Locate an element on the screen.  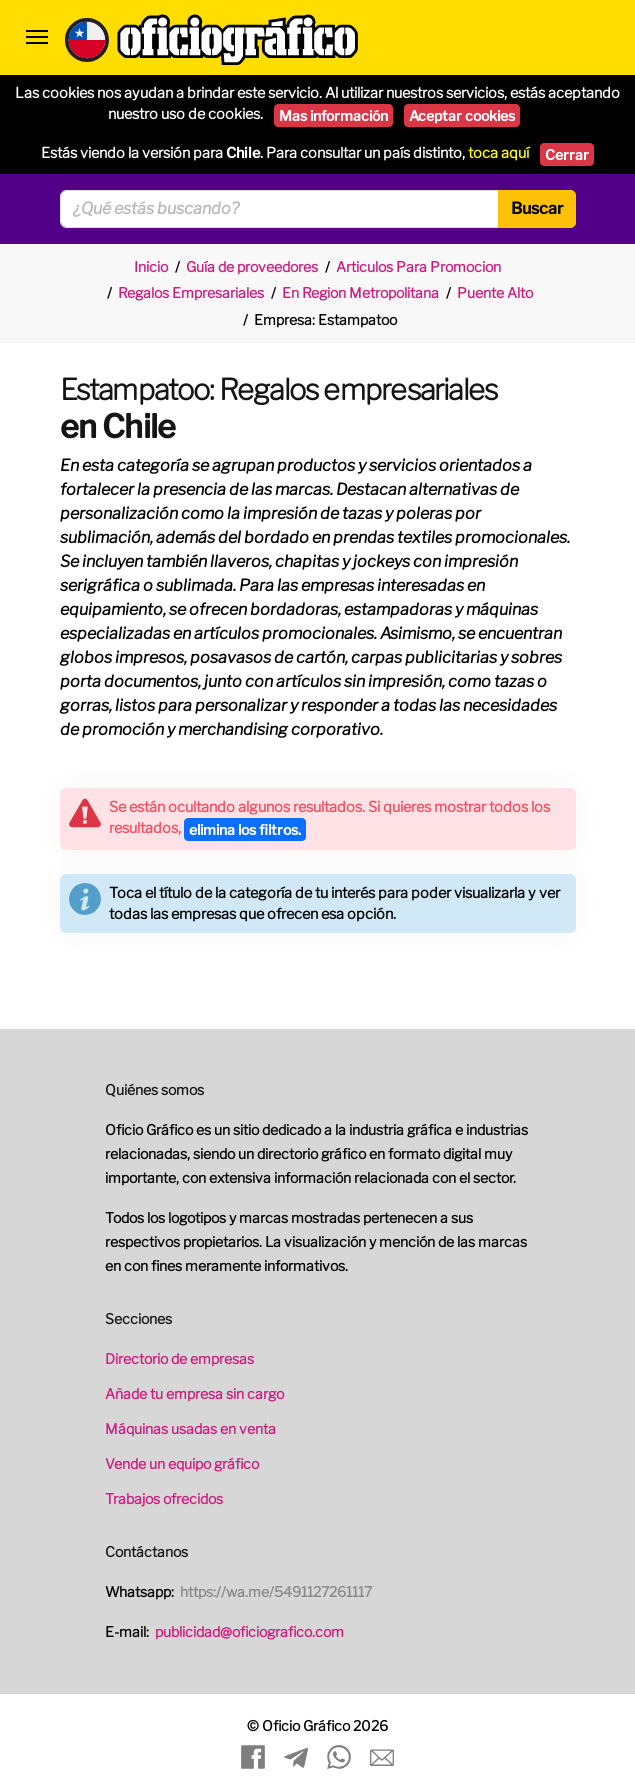
Directorio de empresas is located at coordinates (179, 1358).